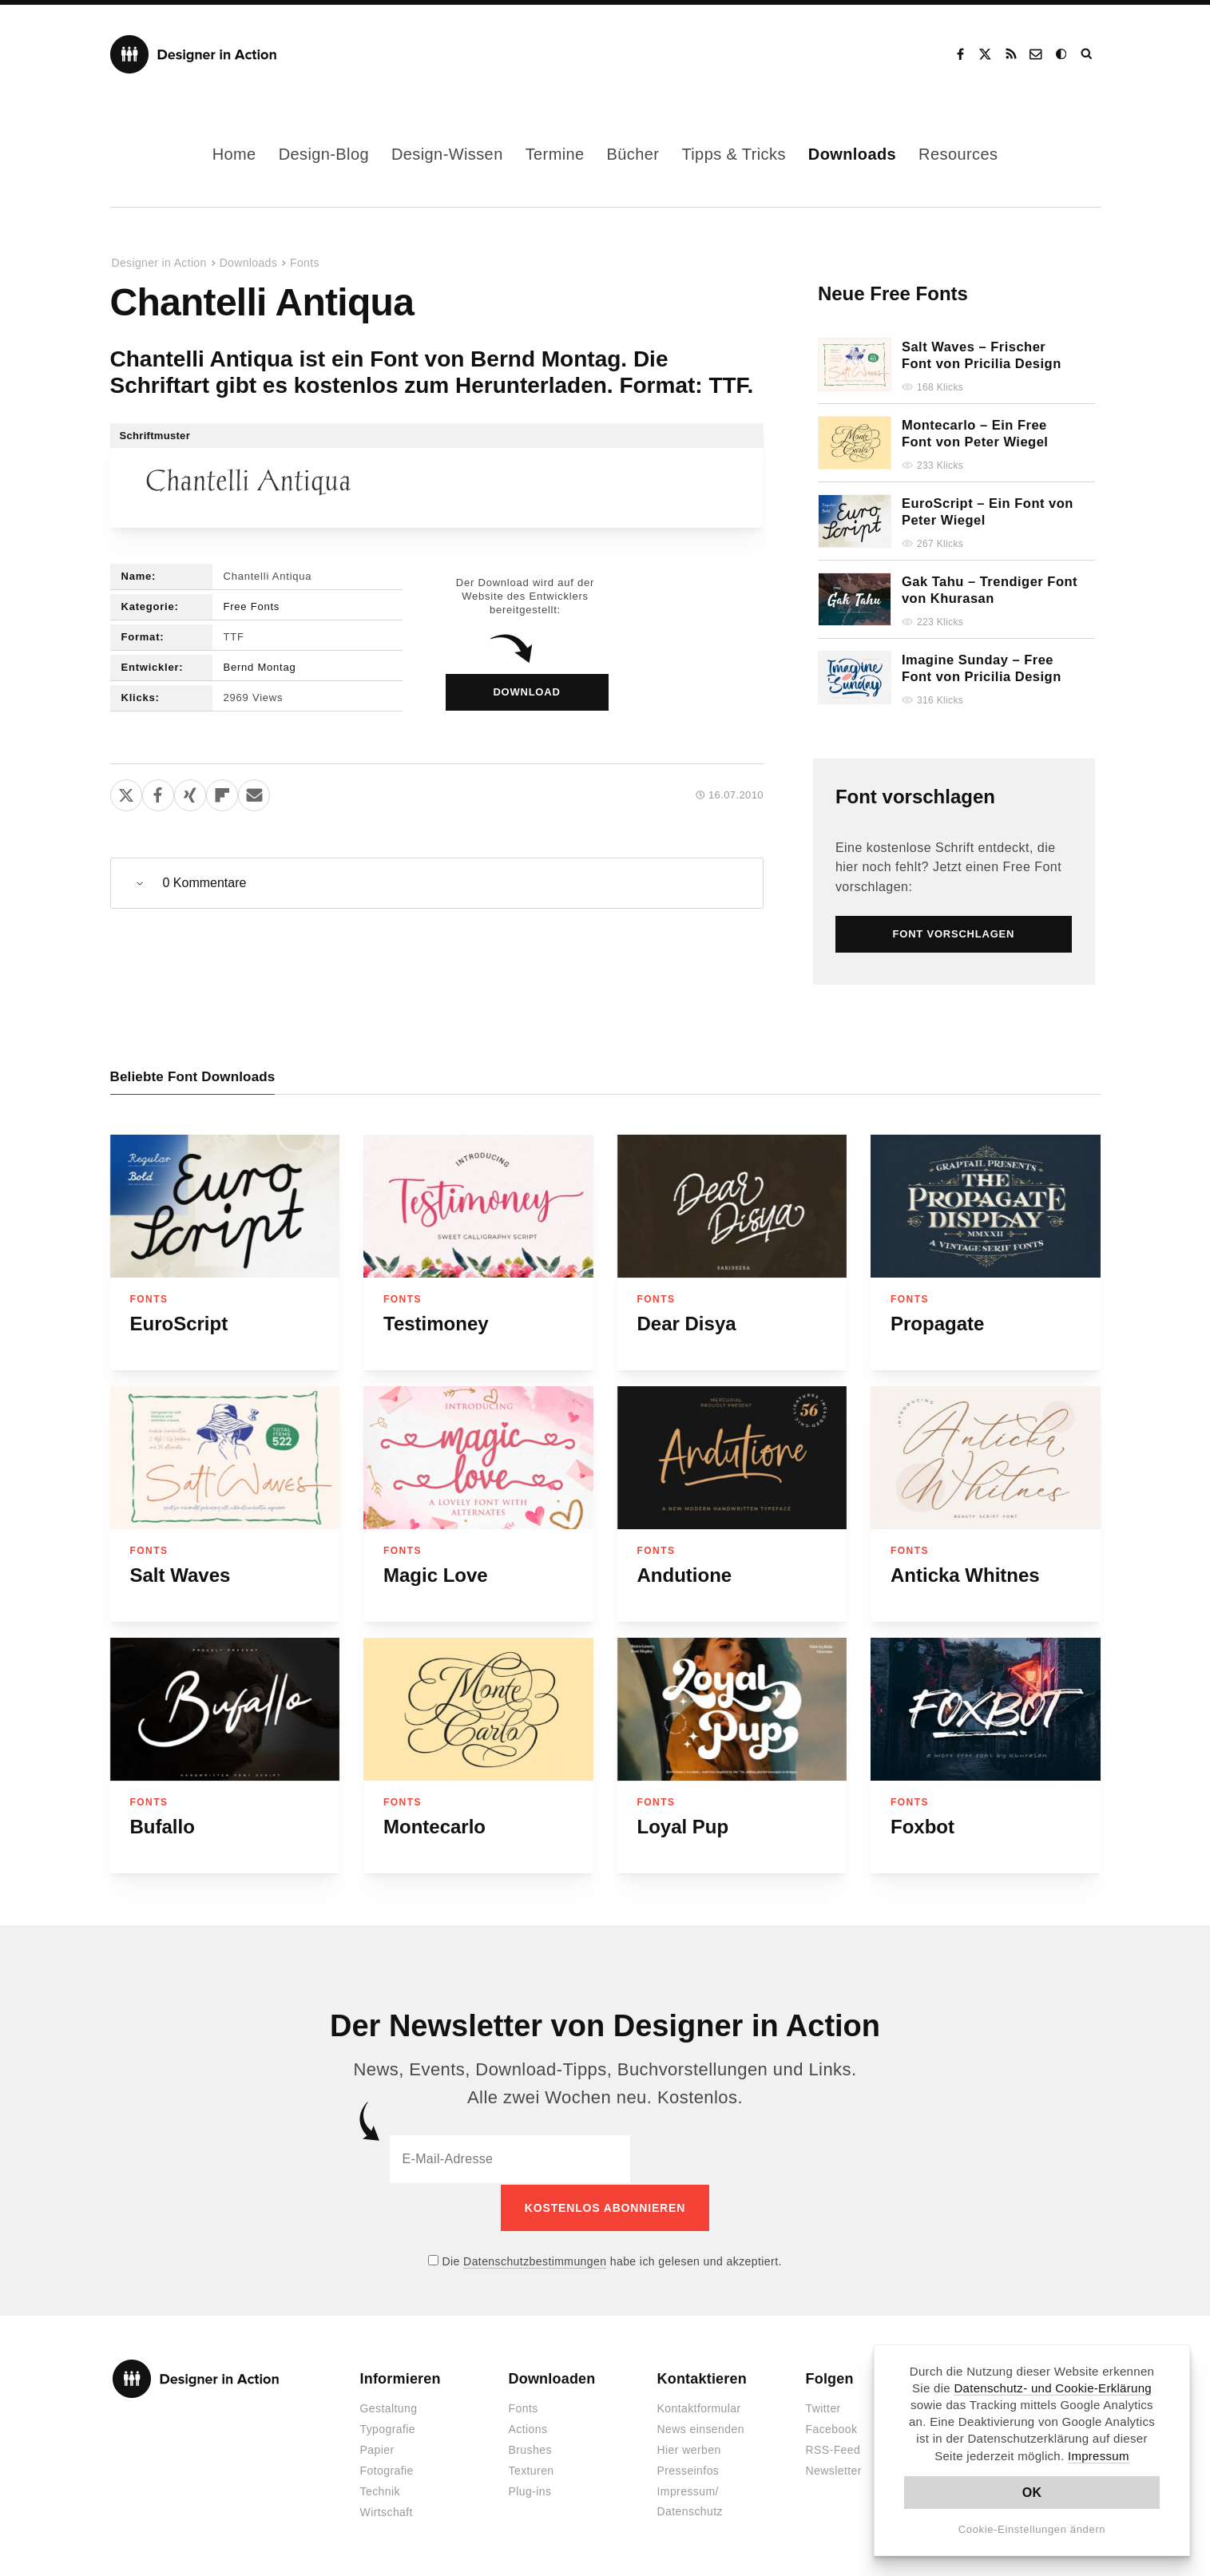  I want to click on Gestaltung, so click(389, 2407).